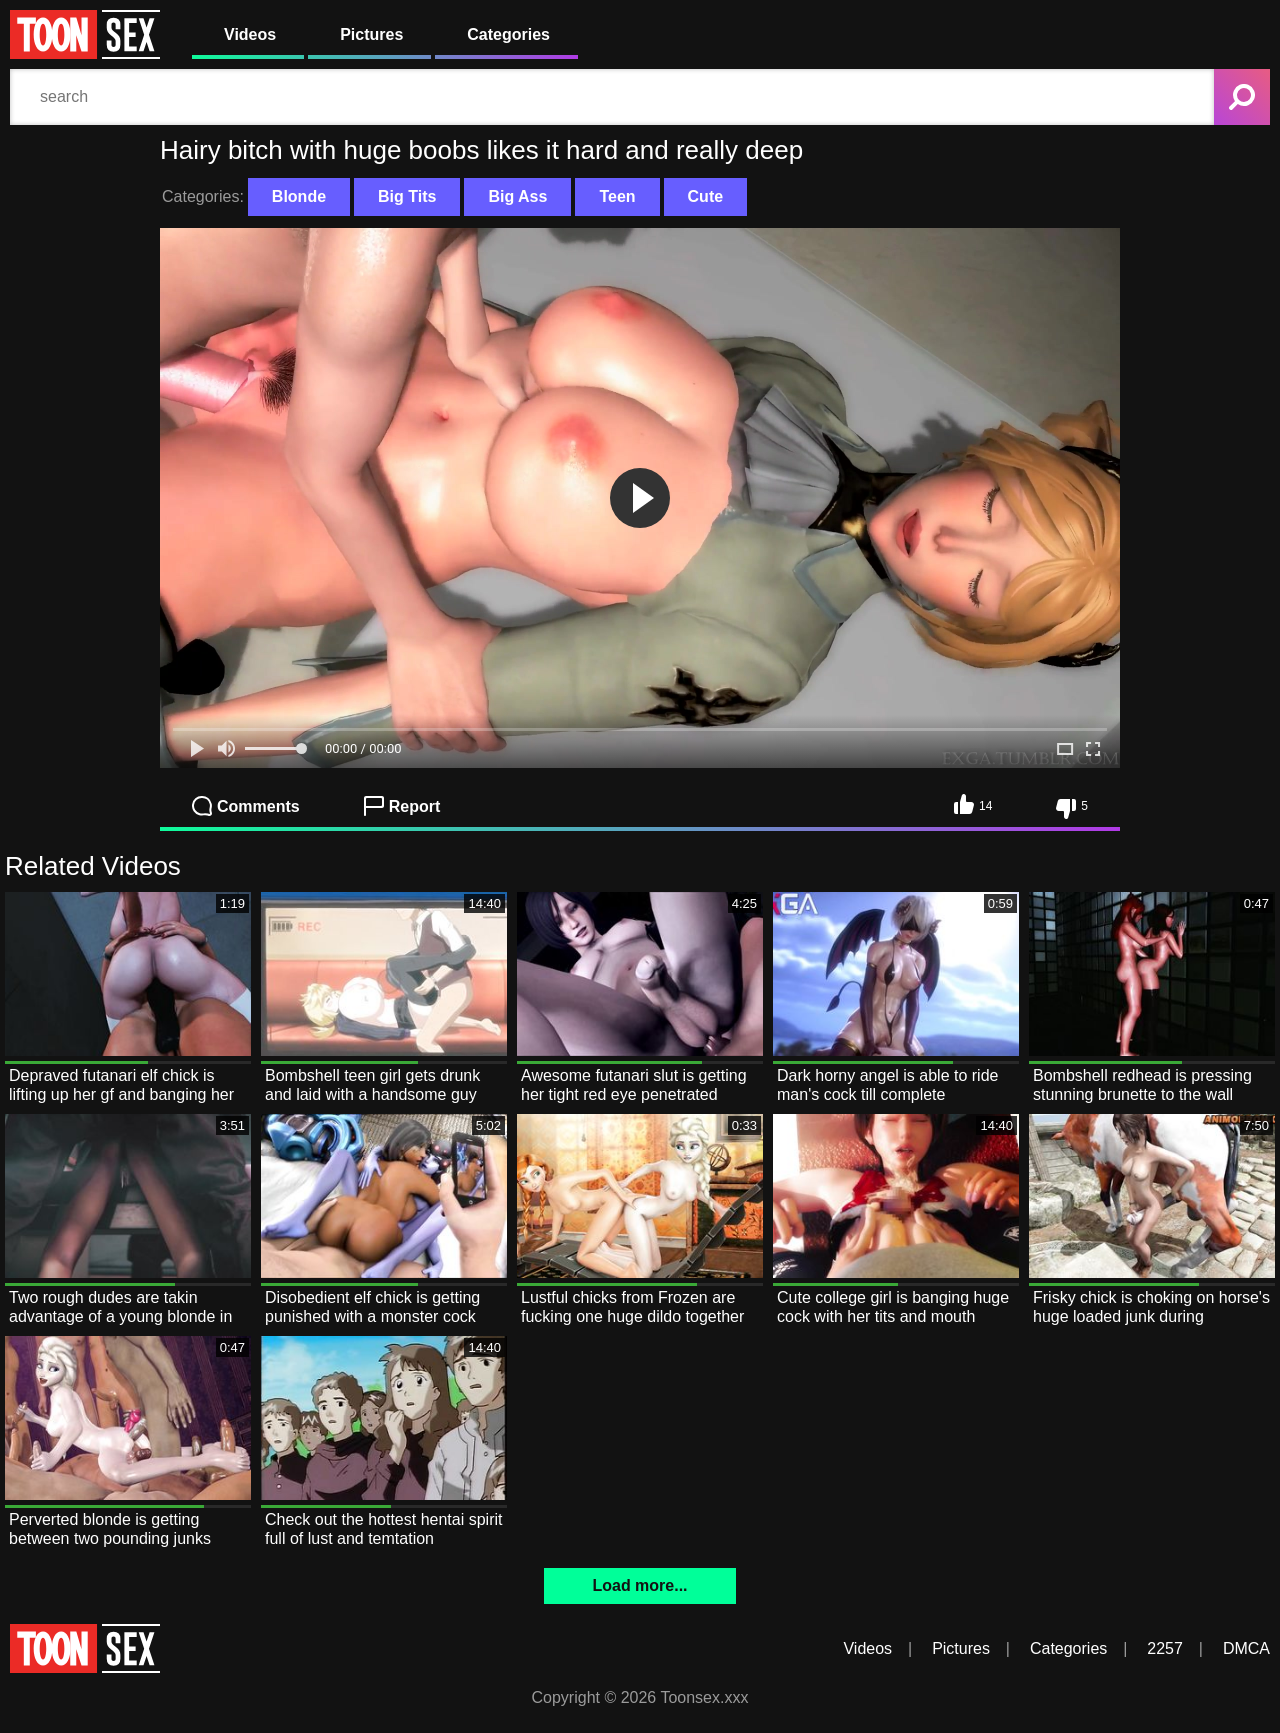  Describe the element at coordinates (1246, 1648) in the screenshot. I see `DMCA` at that location.